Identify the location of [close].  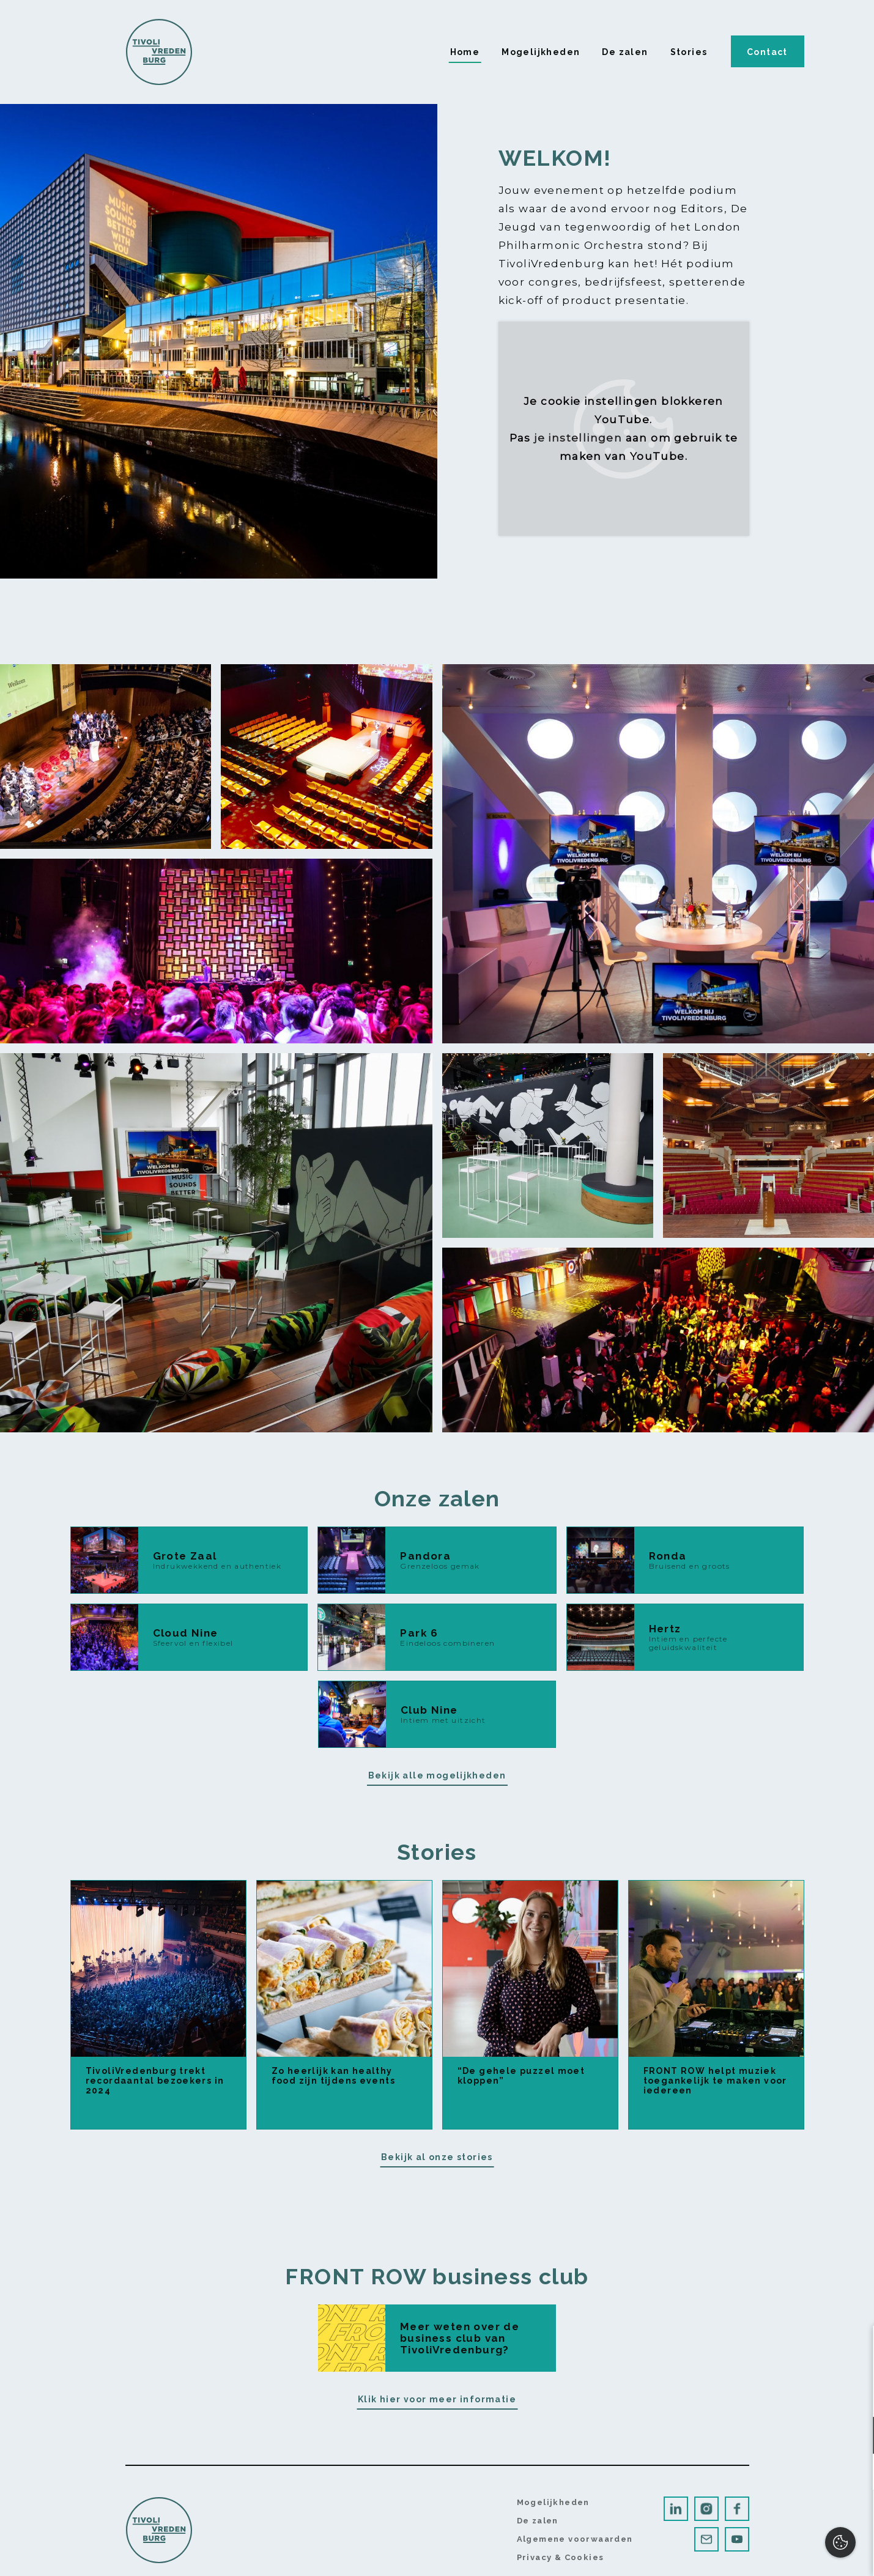
(855, 2348).